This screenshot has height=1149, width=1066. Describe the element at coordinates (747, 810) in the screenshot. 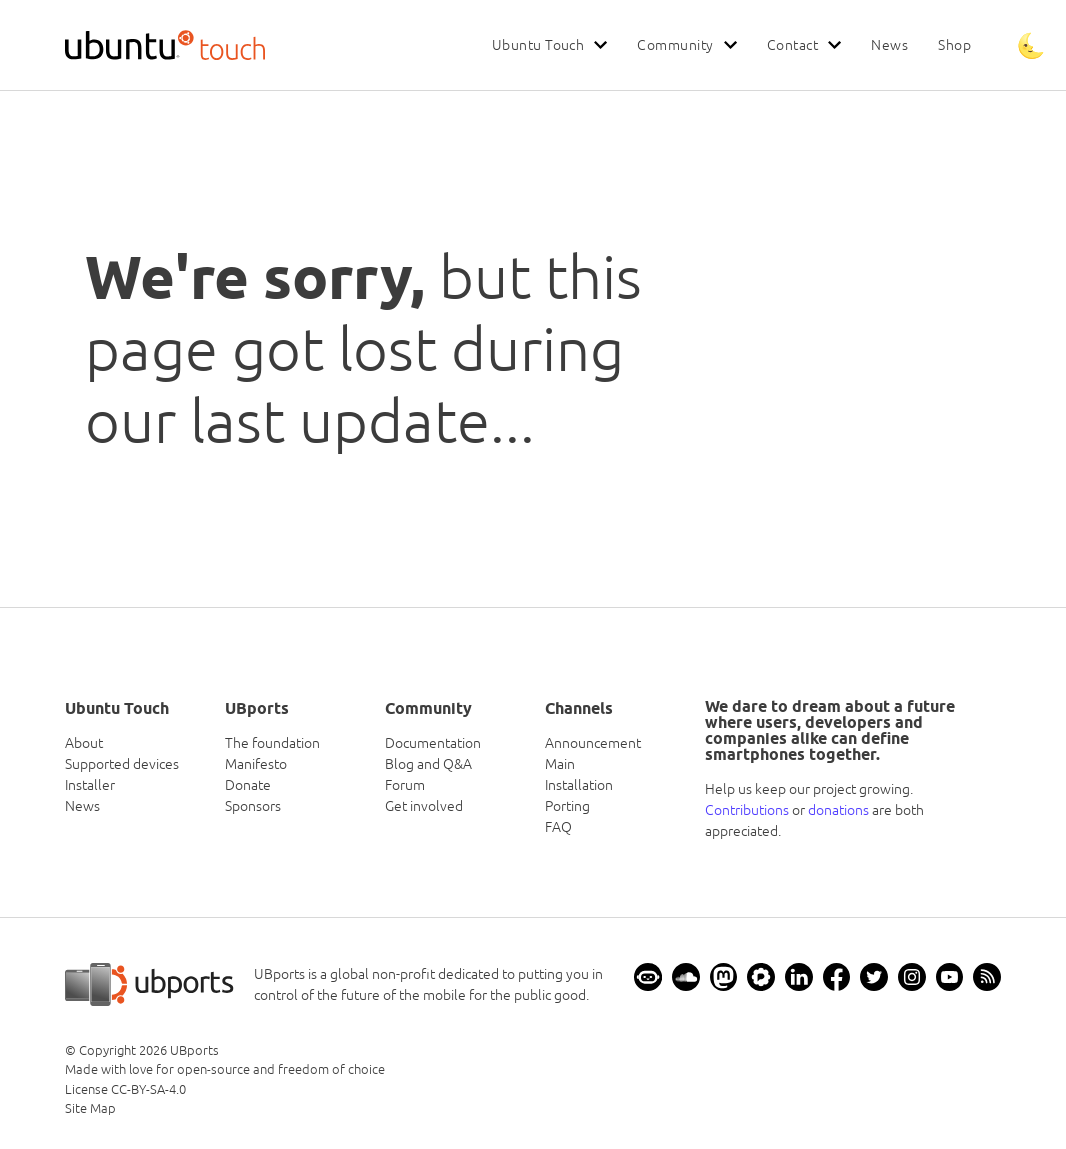

I see `Contributions` at that location.